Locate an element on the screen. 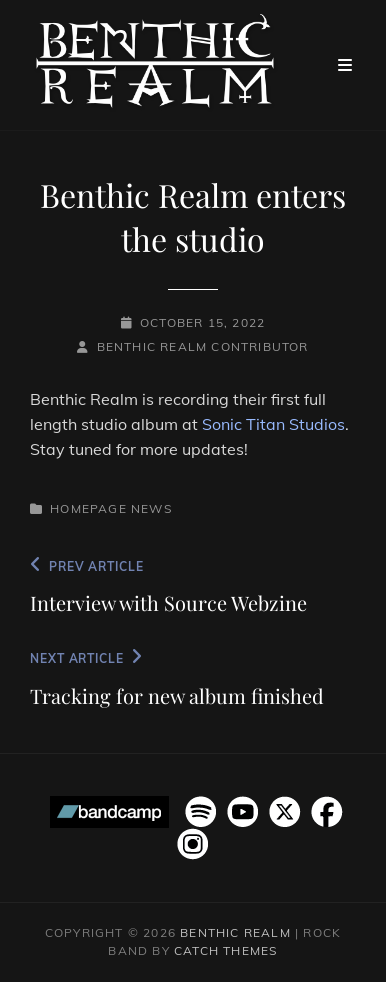 This screenshot has height=982, width=386. Benthic Realm Contributor is located at coordinates (203, 346).